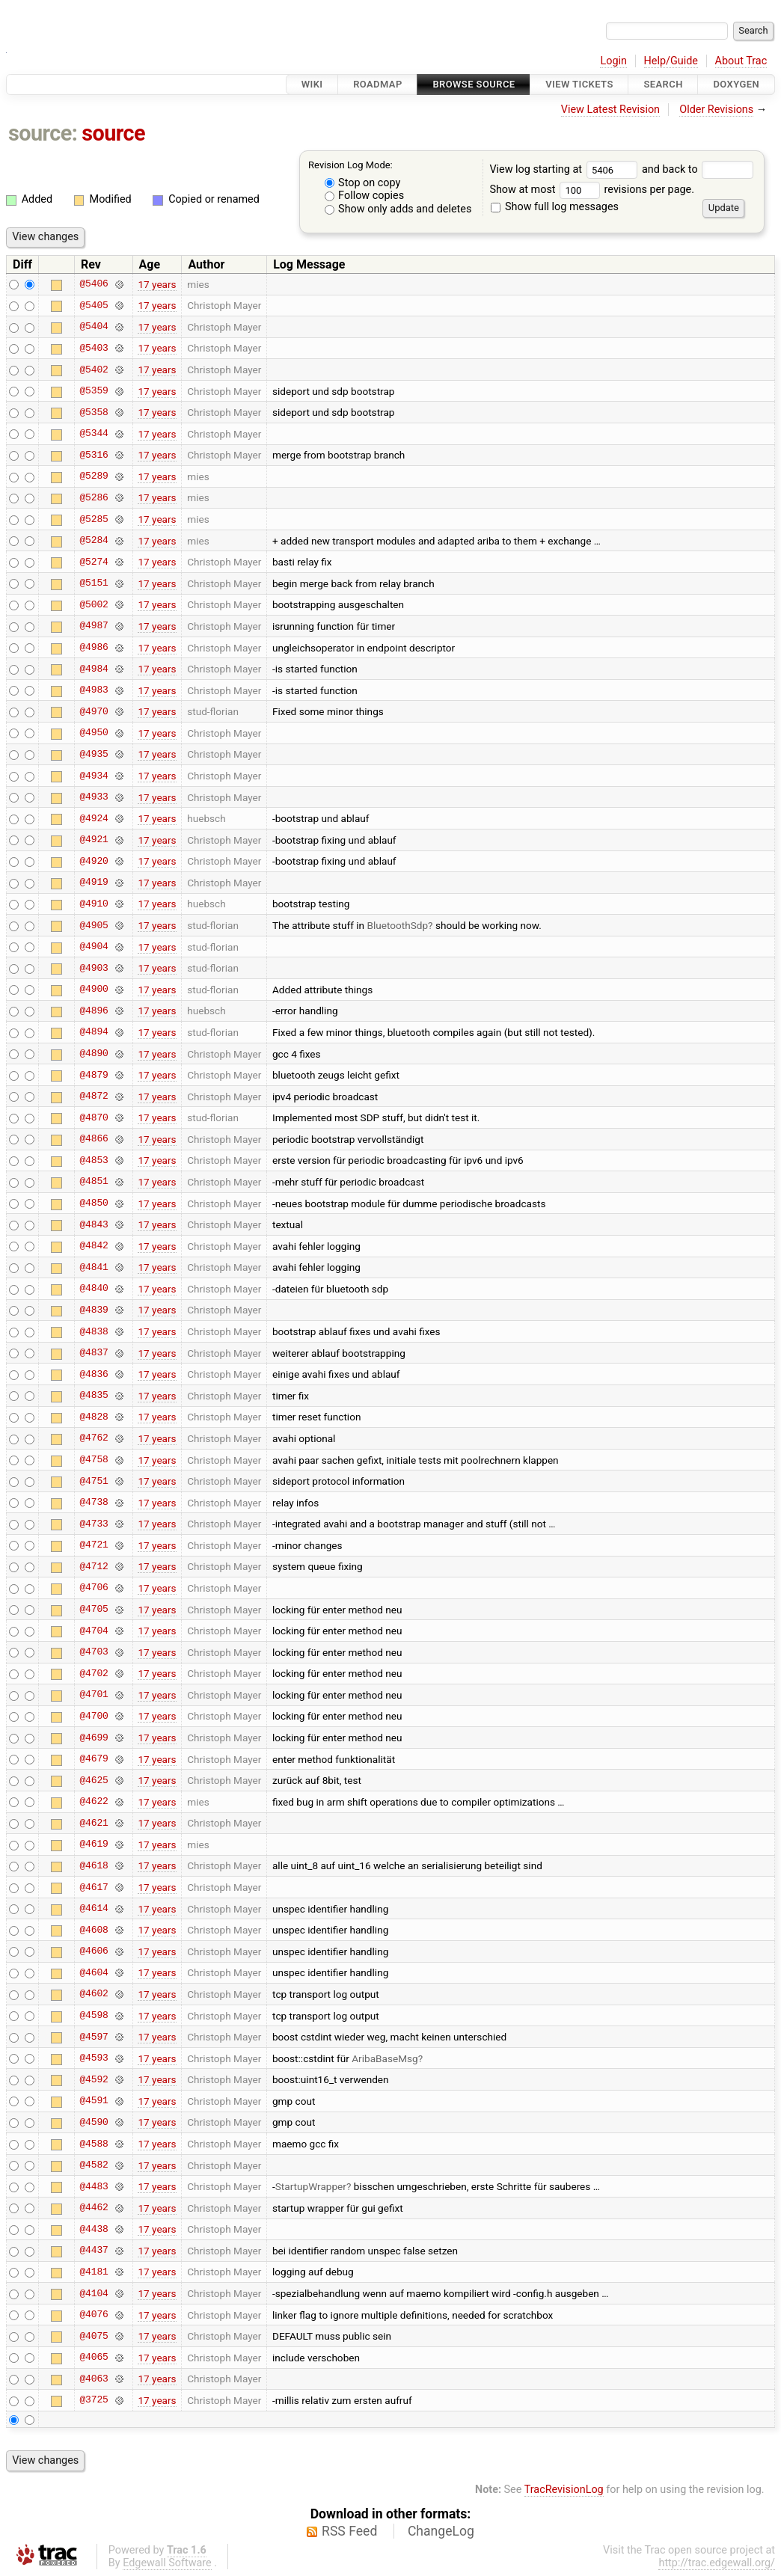 The width and height of the screenshot is (781, 2576). Describe the element at coordinates (93, 2357) in the screenshot. I see `@4065` at that location.